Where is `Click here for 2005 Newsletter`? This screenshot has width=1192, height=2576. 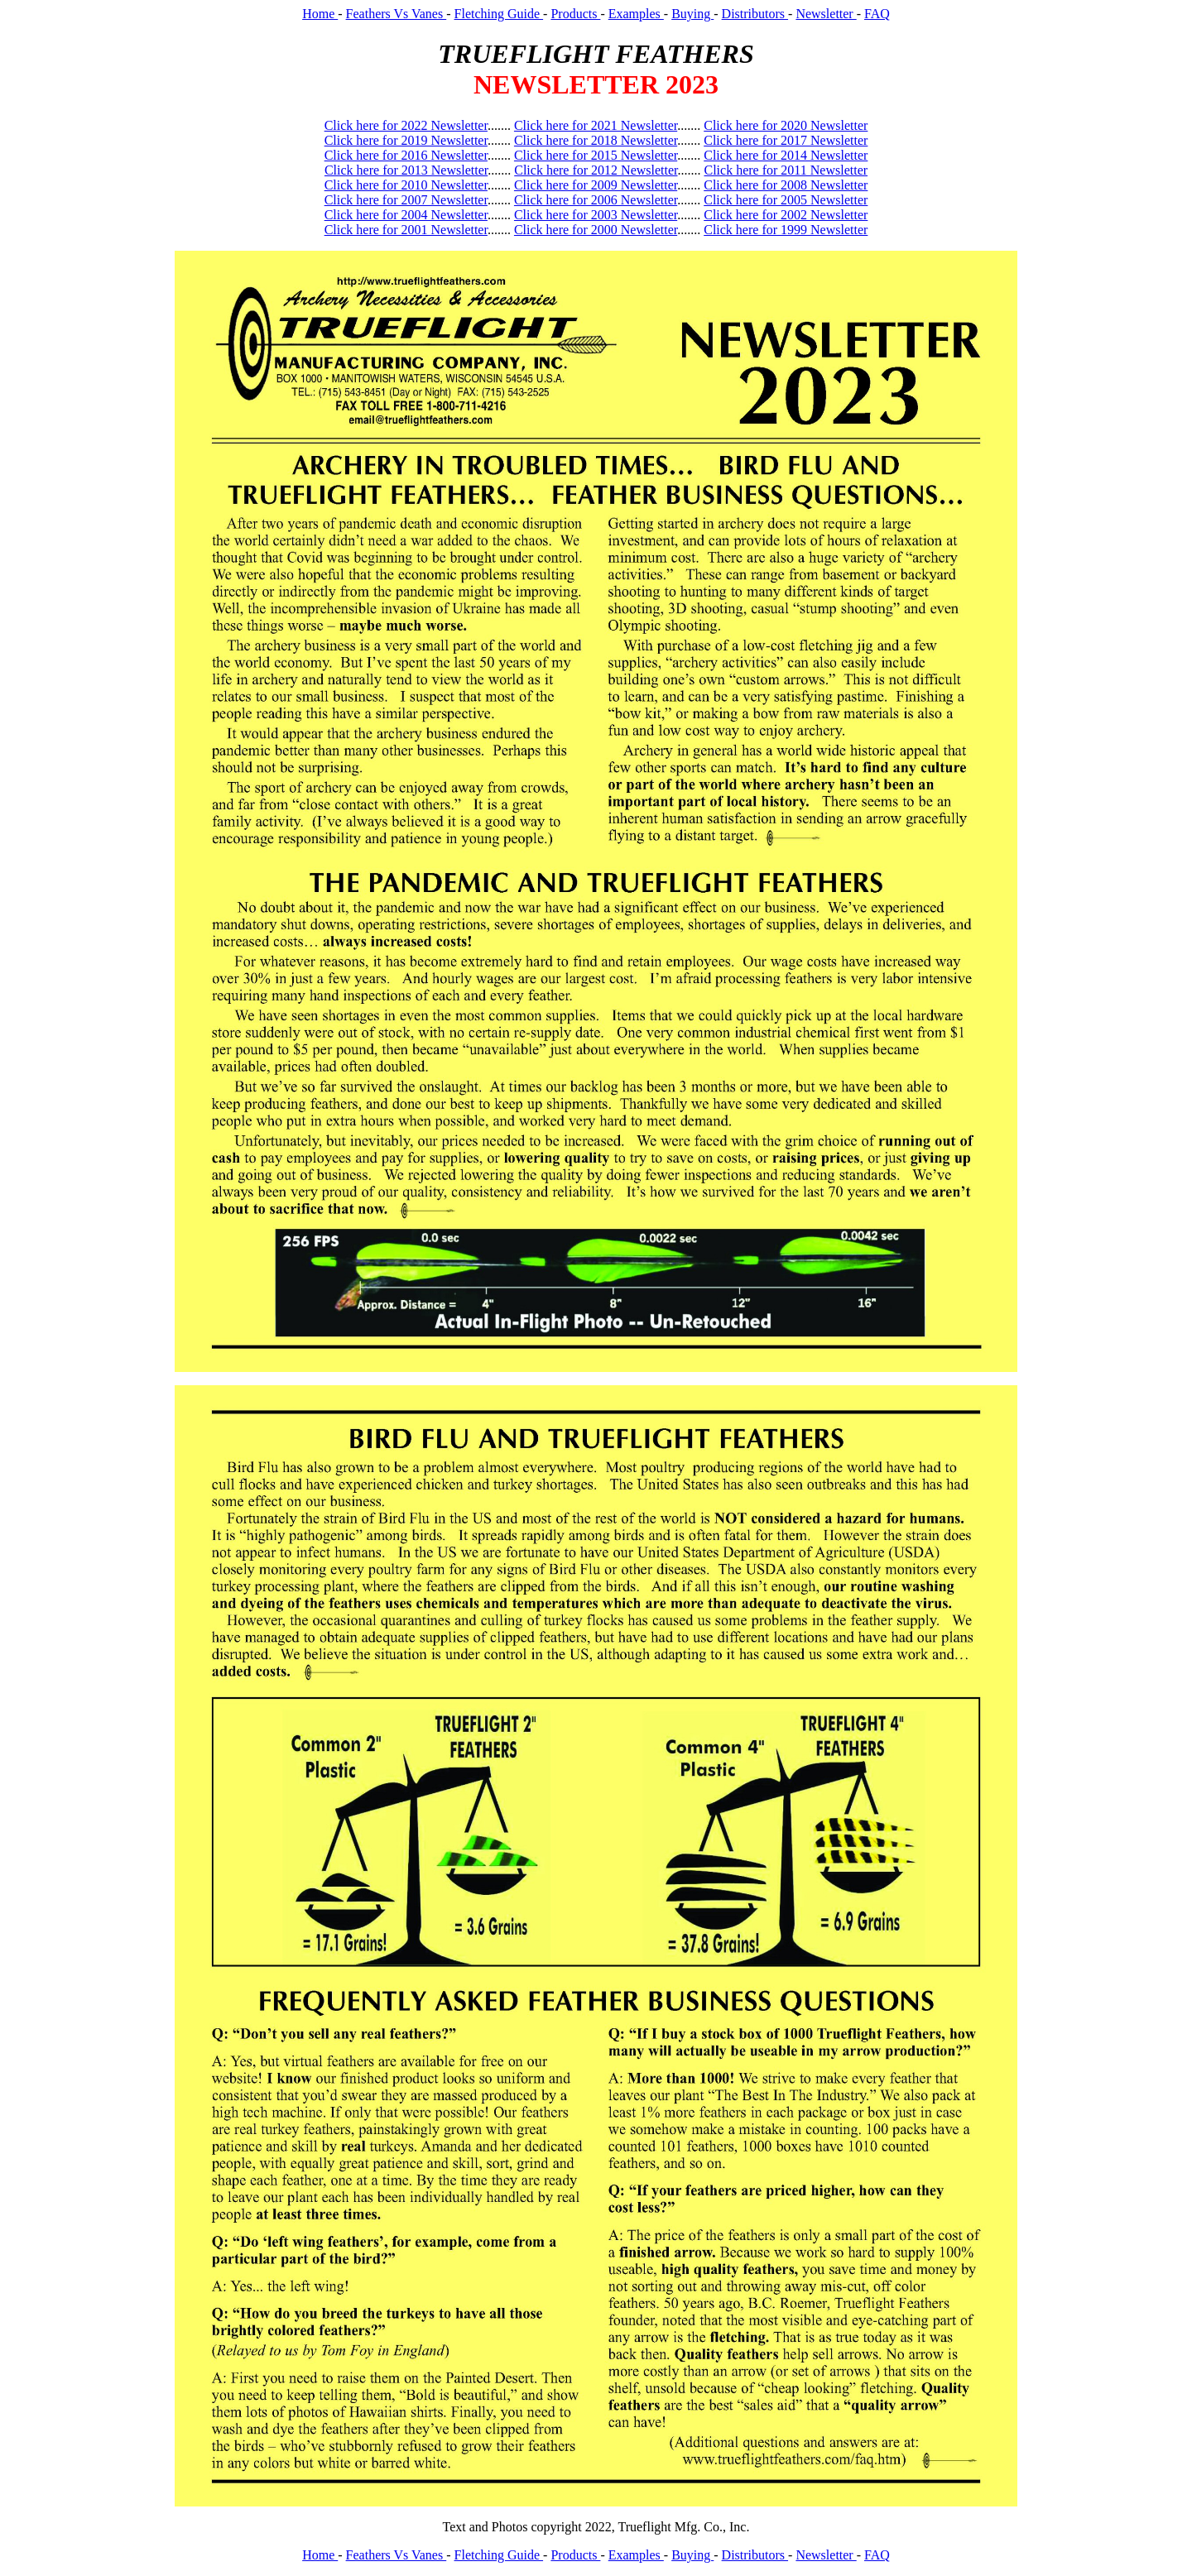
Click here for 2005 Newsletter is located at coordinates (786, 200).